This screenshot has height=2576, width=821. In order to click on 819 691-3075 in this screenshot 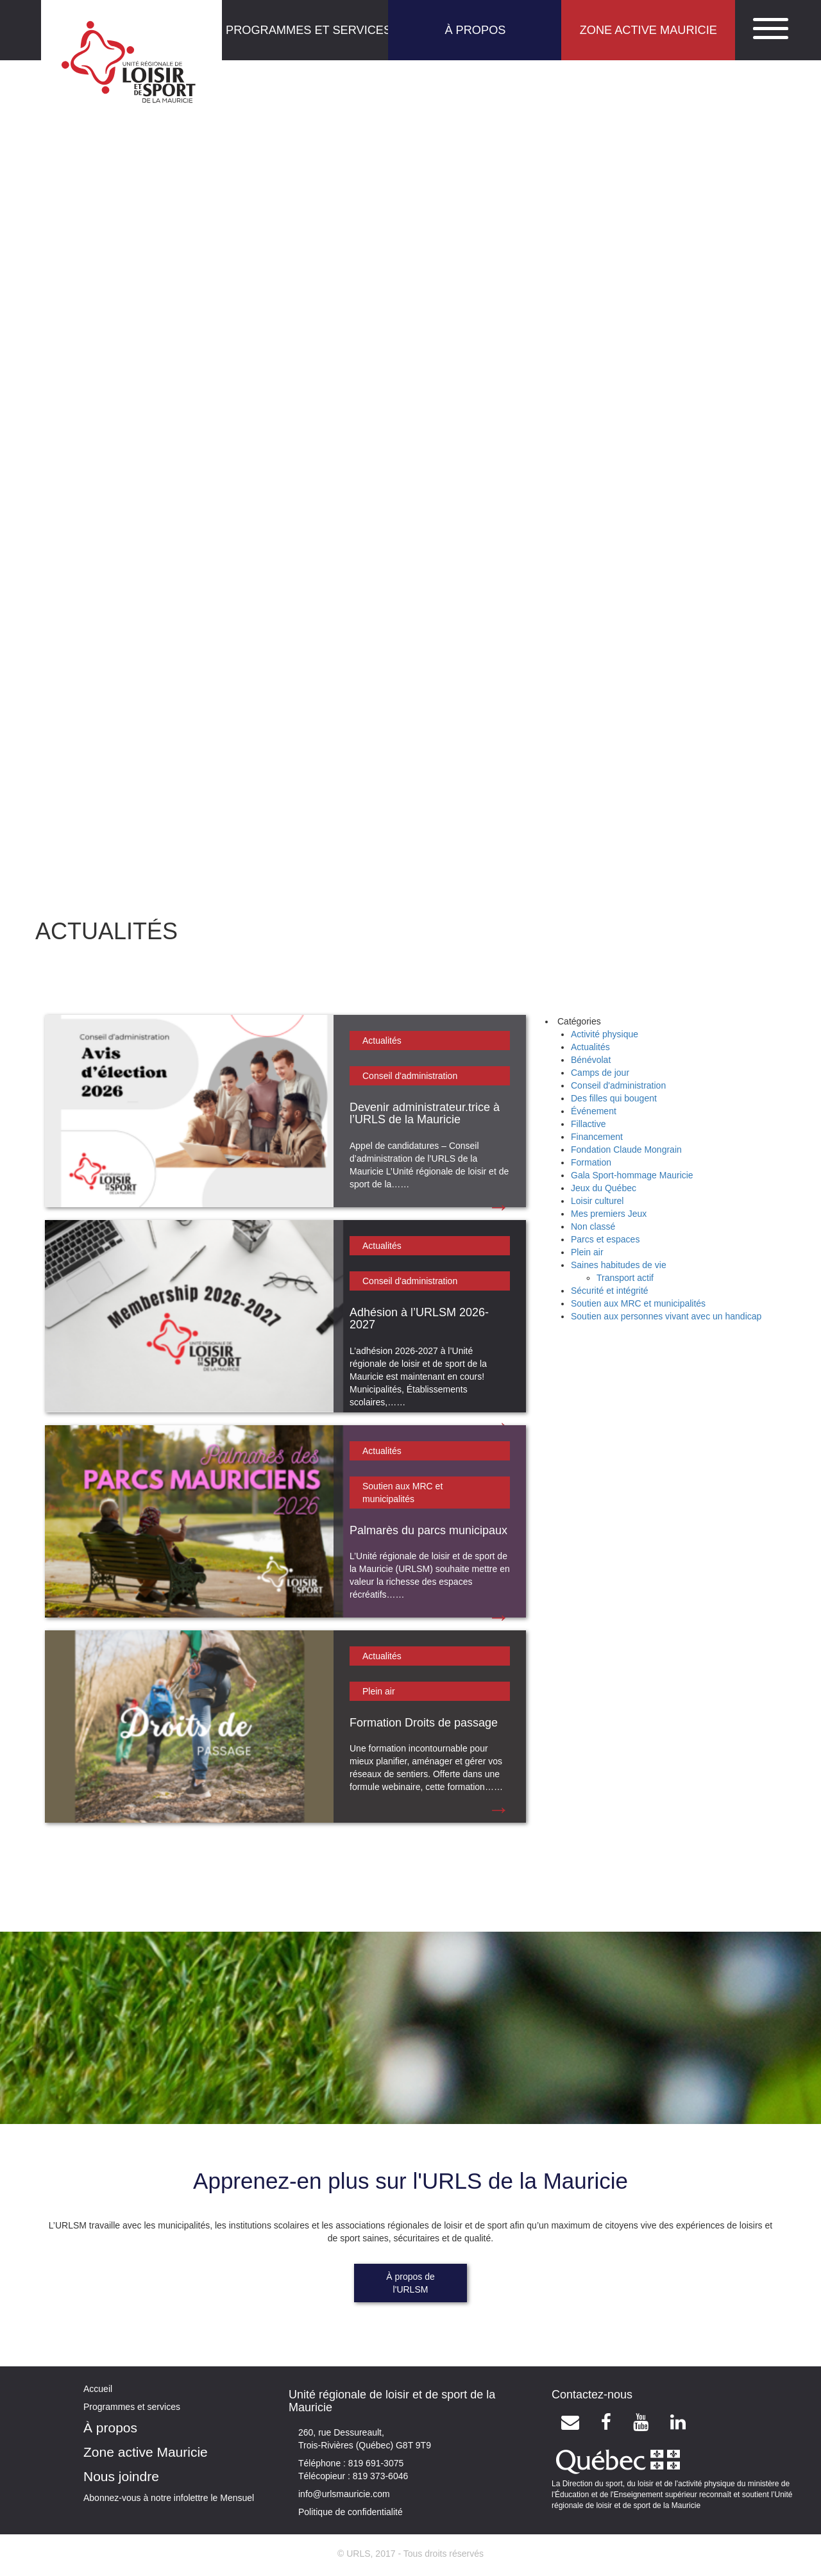, I will do `click(374, 2463)`.